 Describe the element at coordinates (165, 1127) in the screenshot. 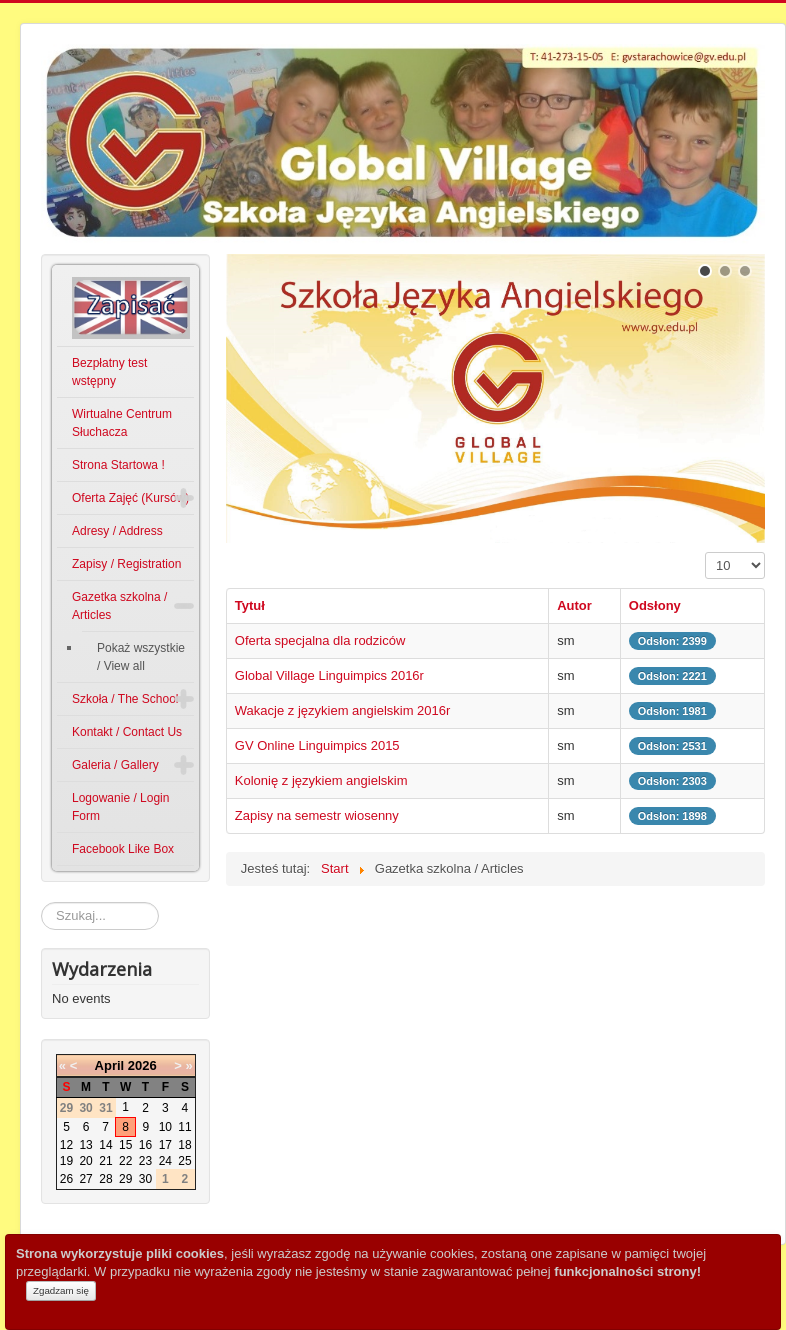

I see `10` at that location.